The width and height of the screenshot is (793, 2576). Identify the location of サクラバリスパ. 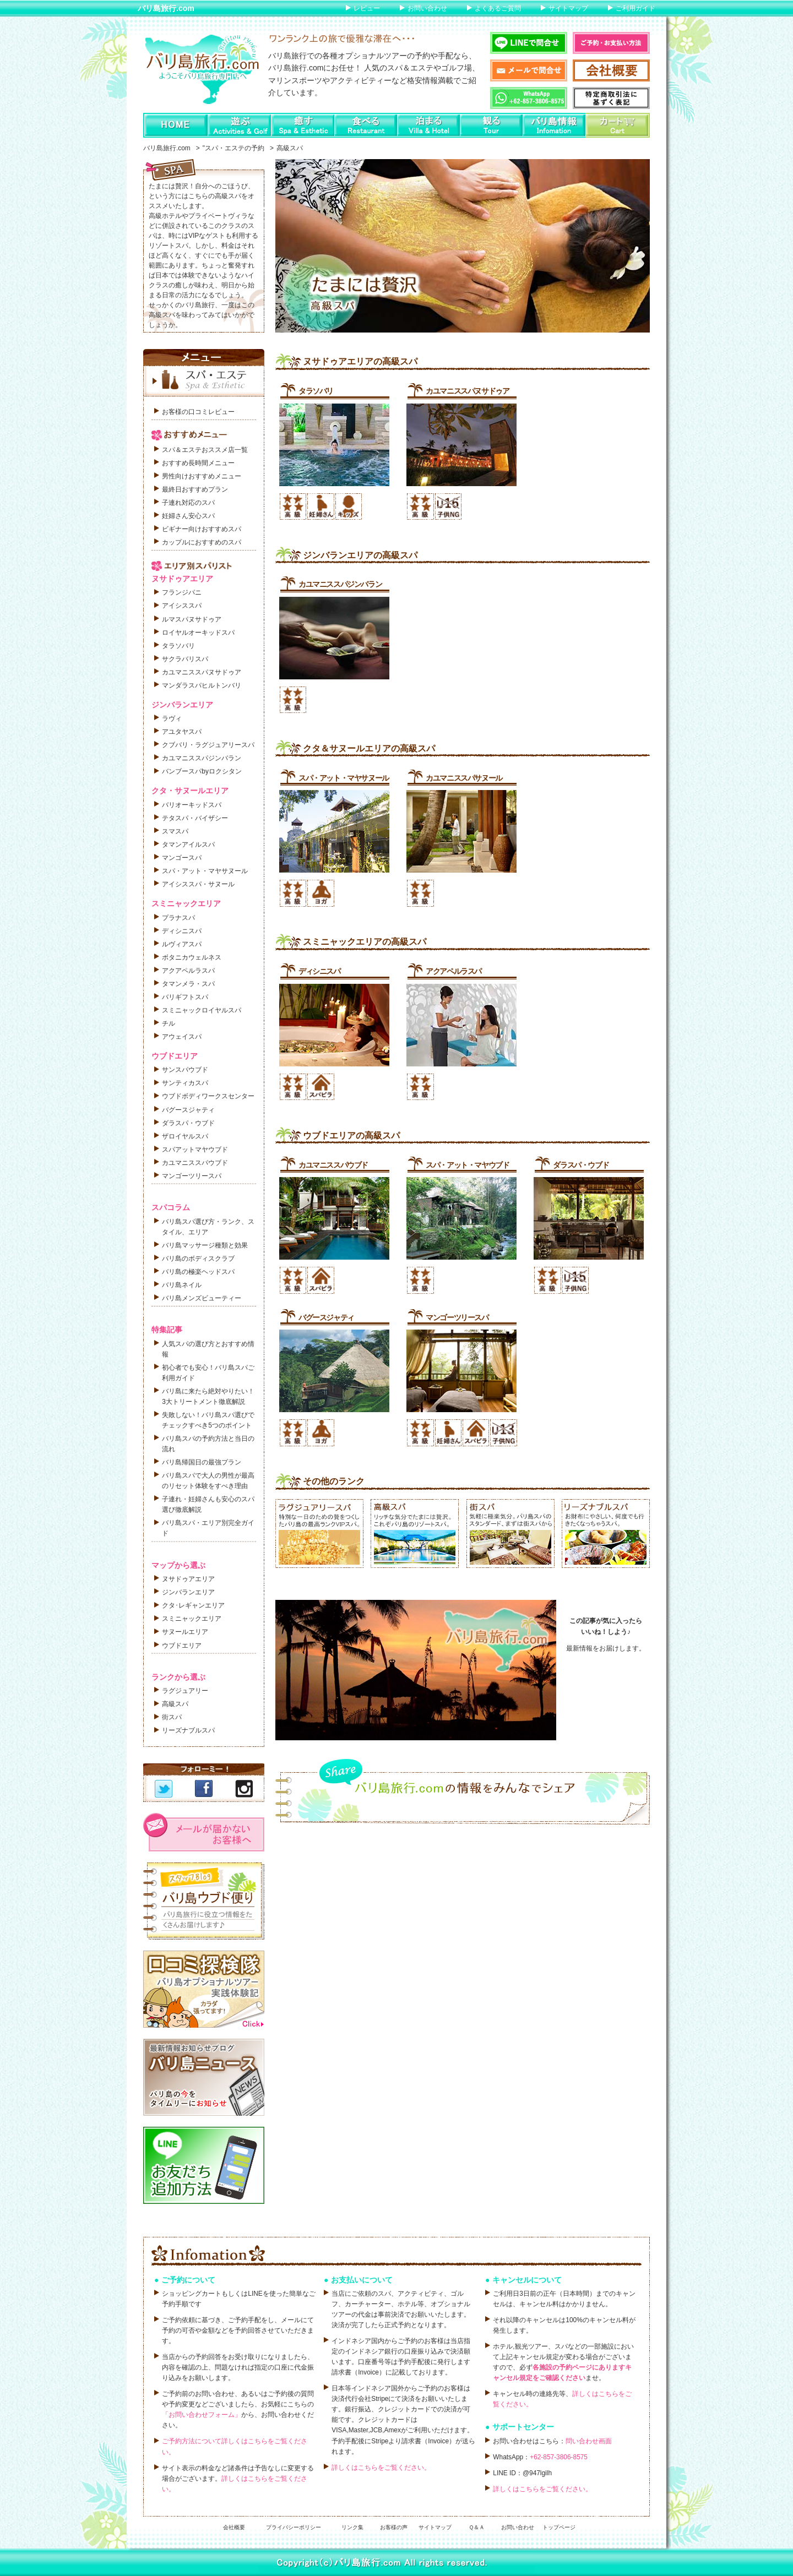
(185, 659).